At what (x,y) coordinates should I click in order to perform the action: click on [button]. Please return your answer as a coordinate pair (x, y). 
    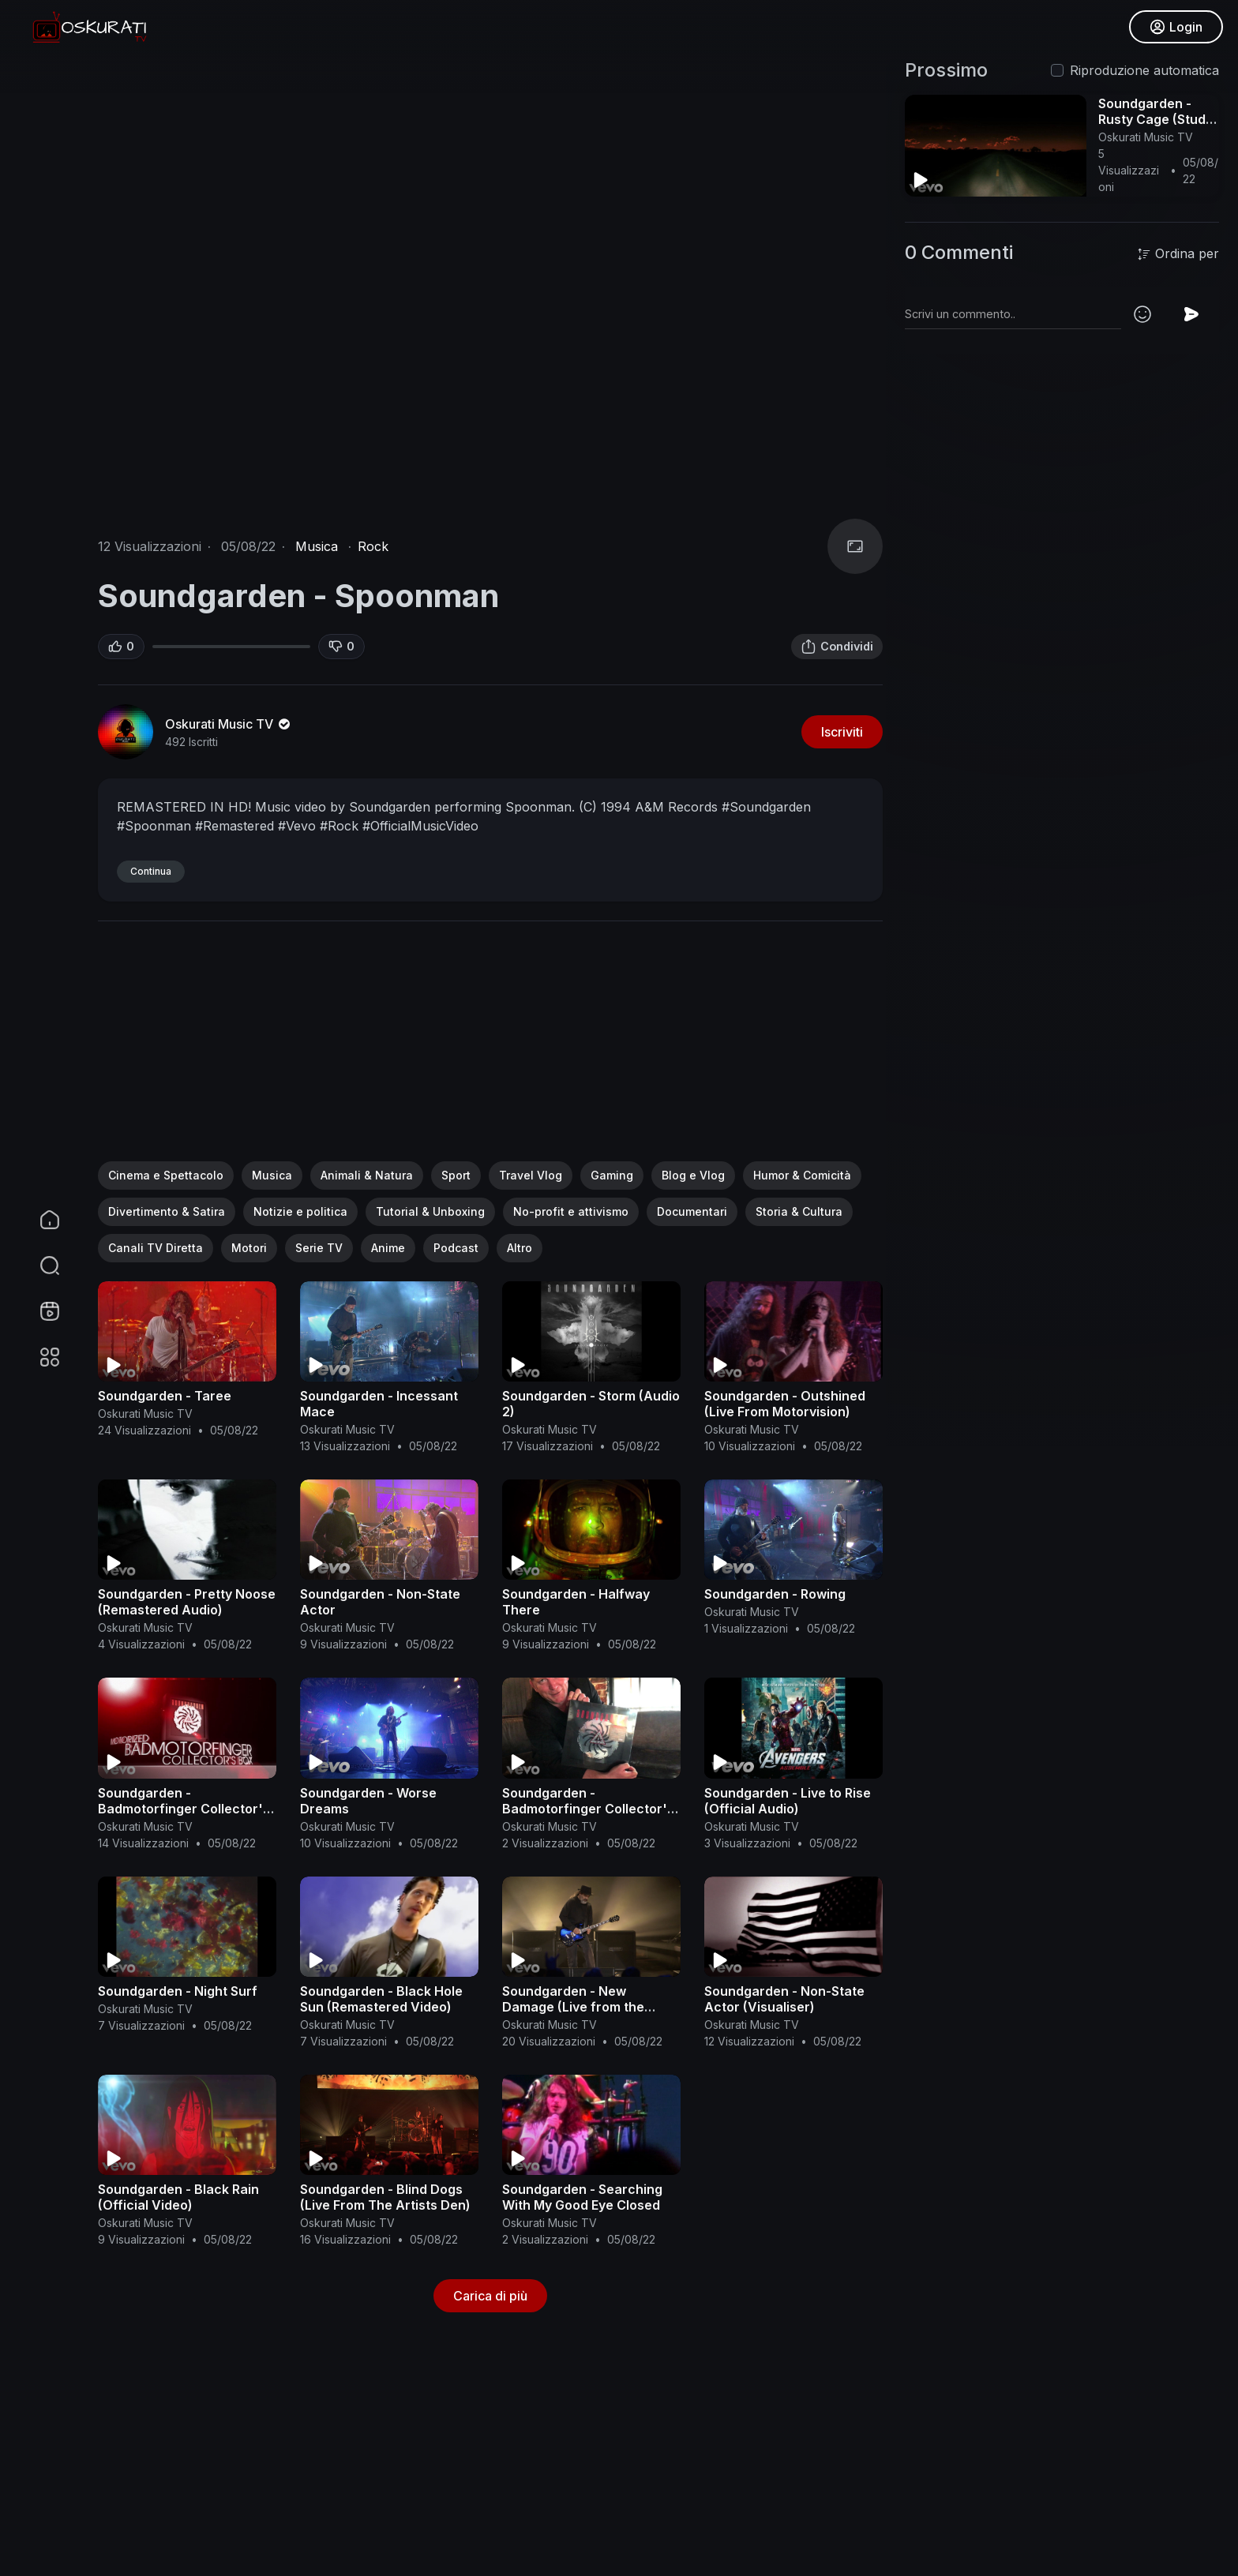
    Looking at the image, I should click on (39, 1265).